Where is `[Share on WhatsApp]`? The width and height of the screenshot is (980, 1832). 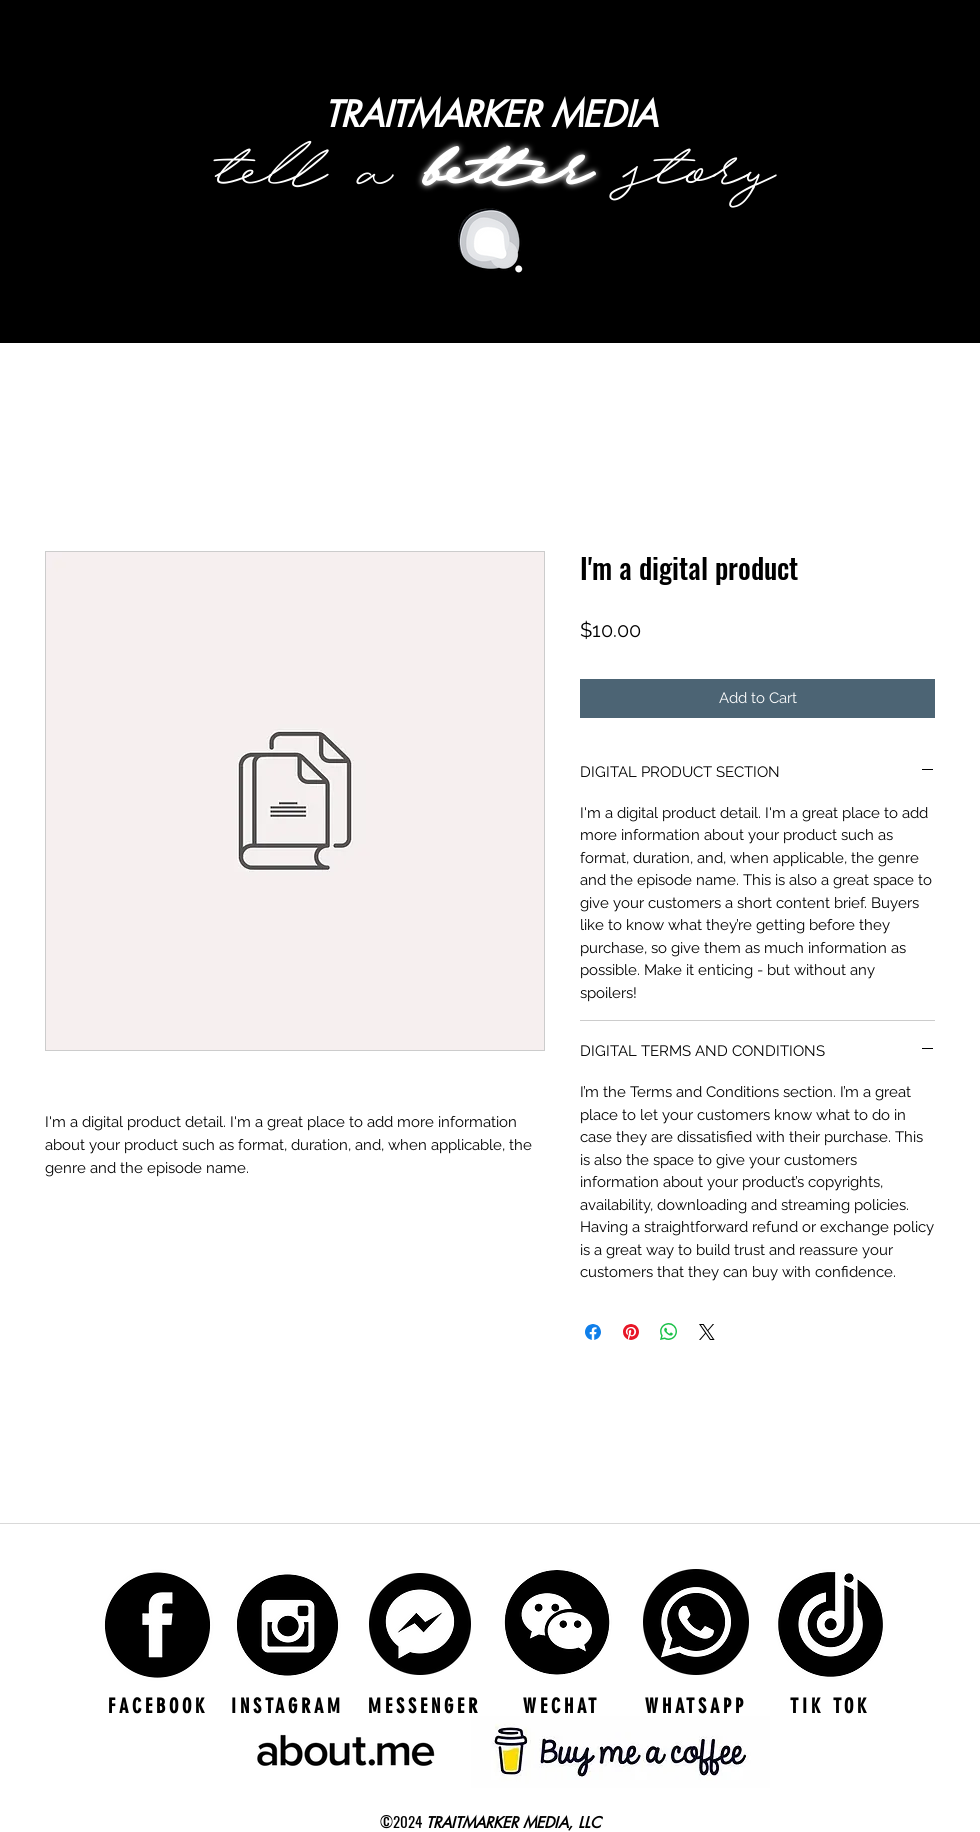 [Share on WhatsApp] is located at coordinates (669, 1332).